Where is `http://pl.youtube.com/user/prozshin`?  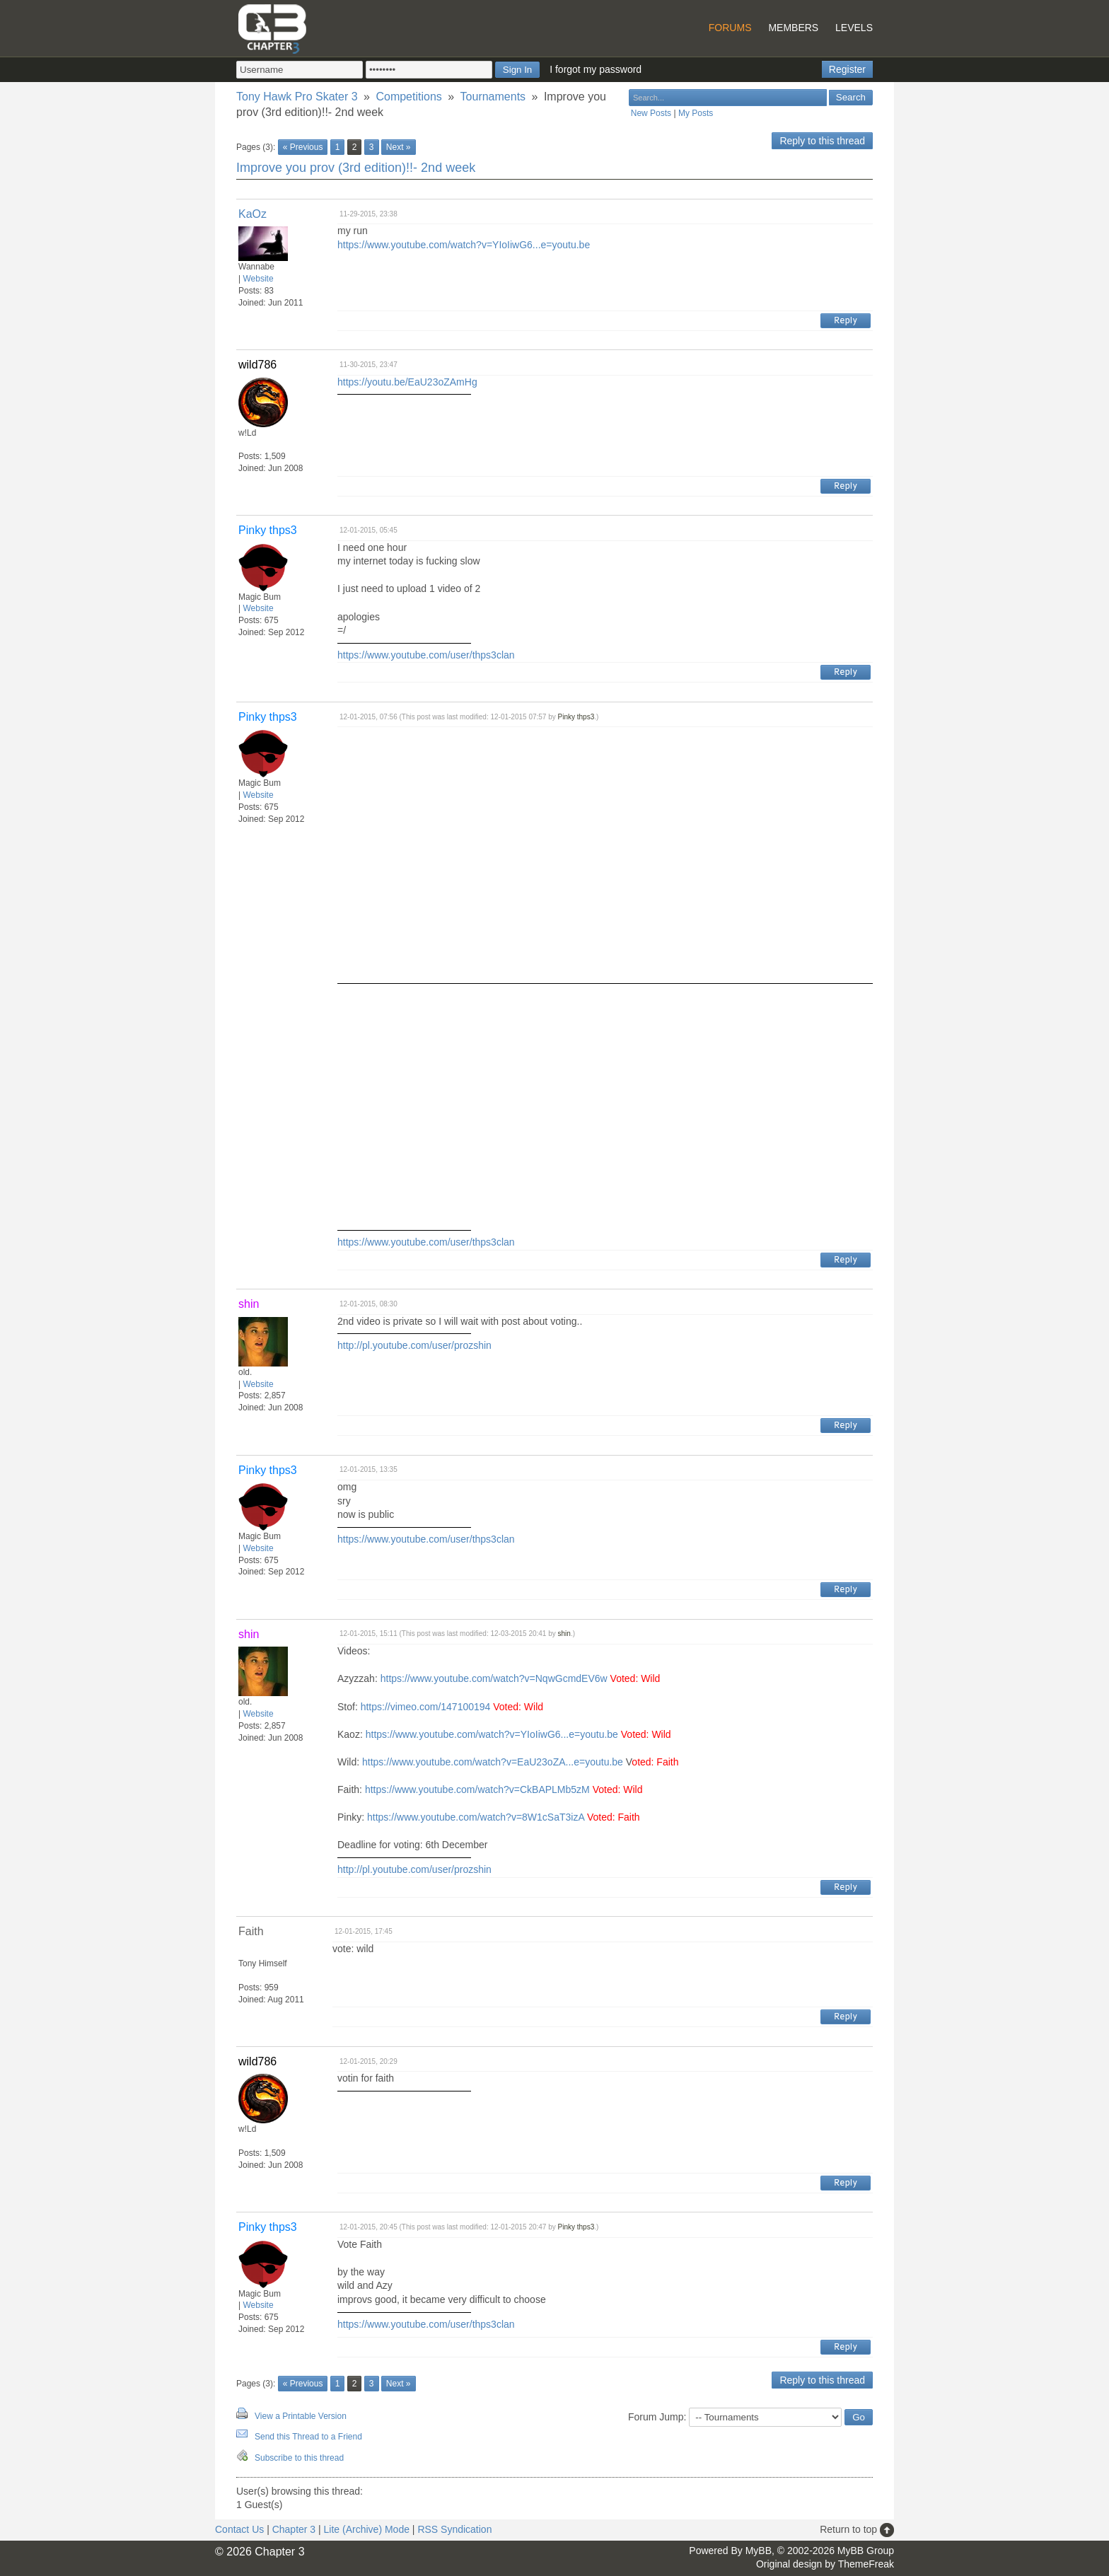 http://pl.youtube.com/user/prozshin is located at coordinates (414, 1345).